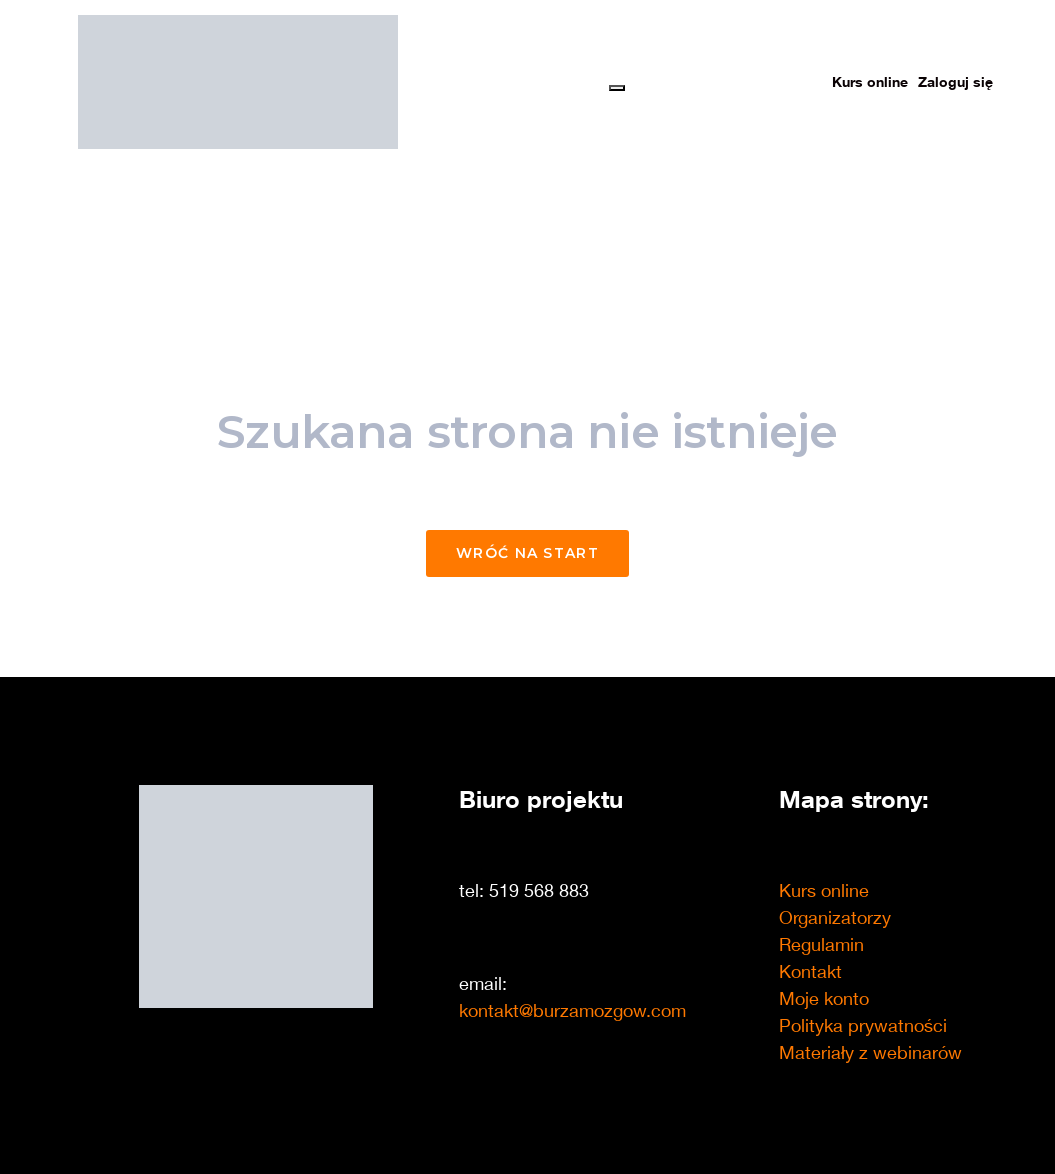  Describe the element at coordinates (955, 81) in the screenshot. I see `Zaloguj się` at that location.